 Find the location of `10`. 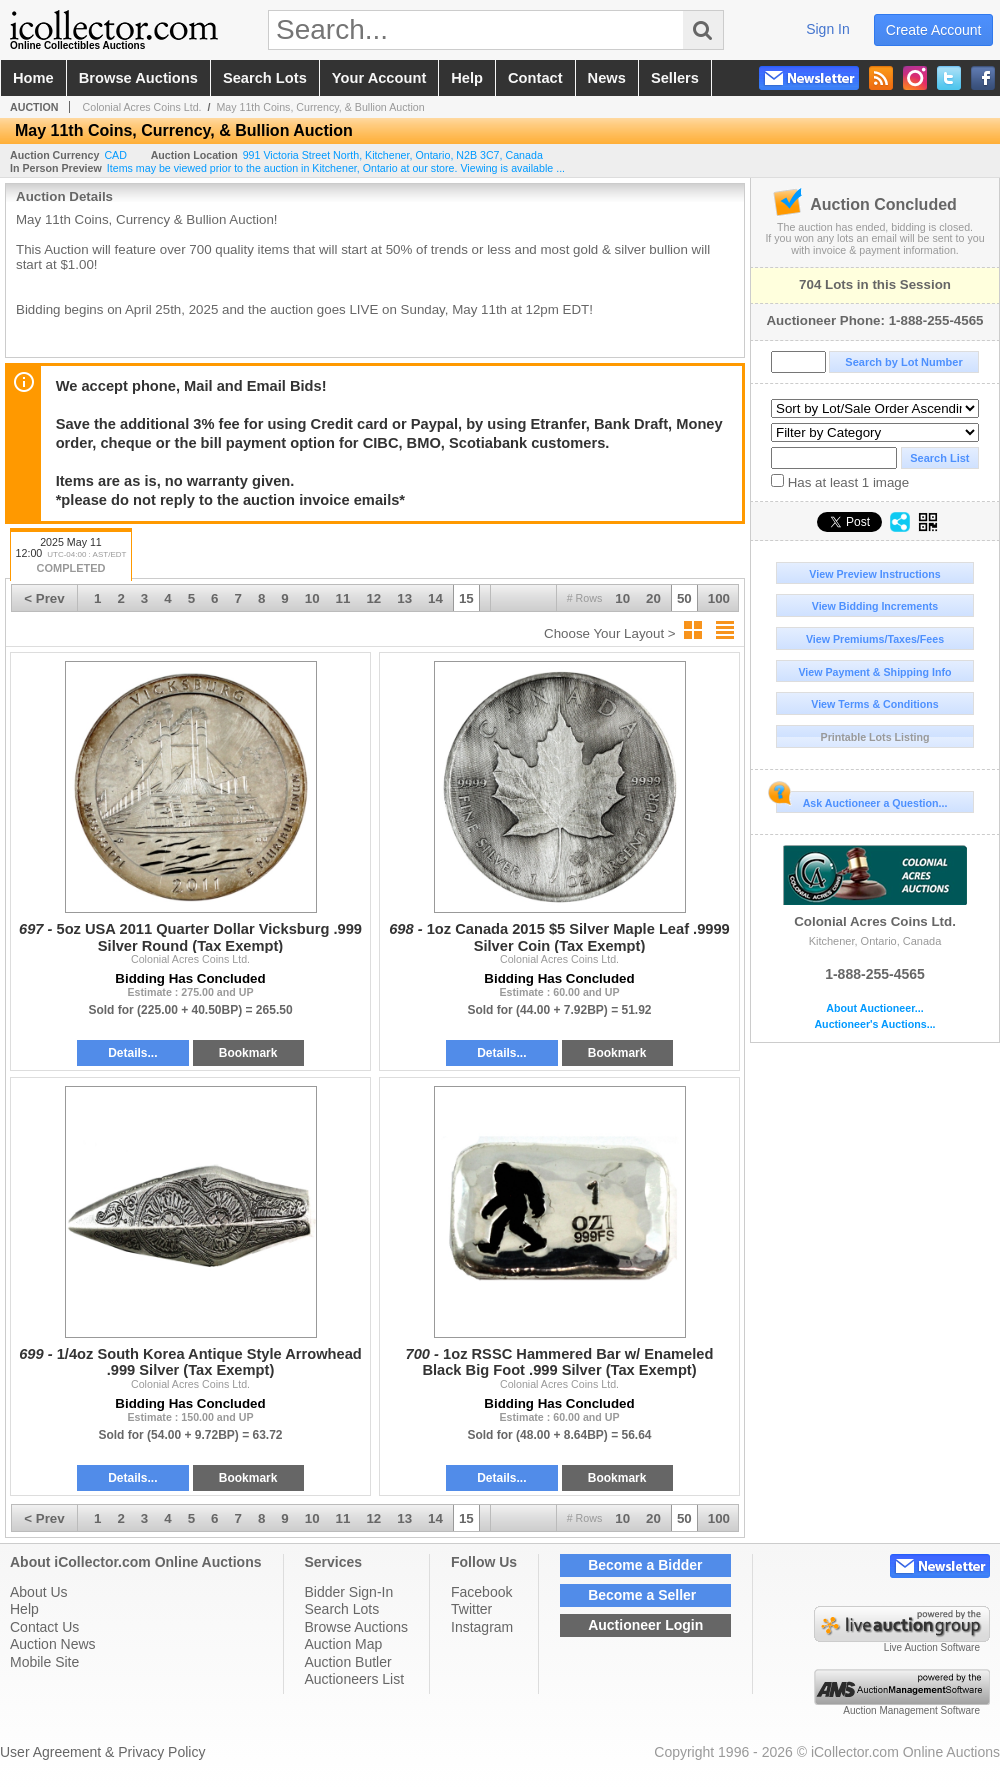

10 is located at coordinates (622, 598).